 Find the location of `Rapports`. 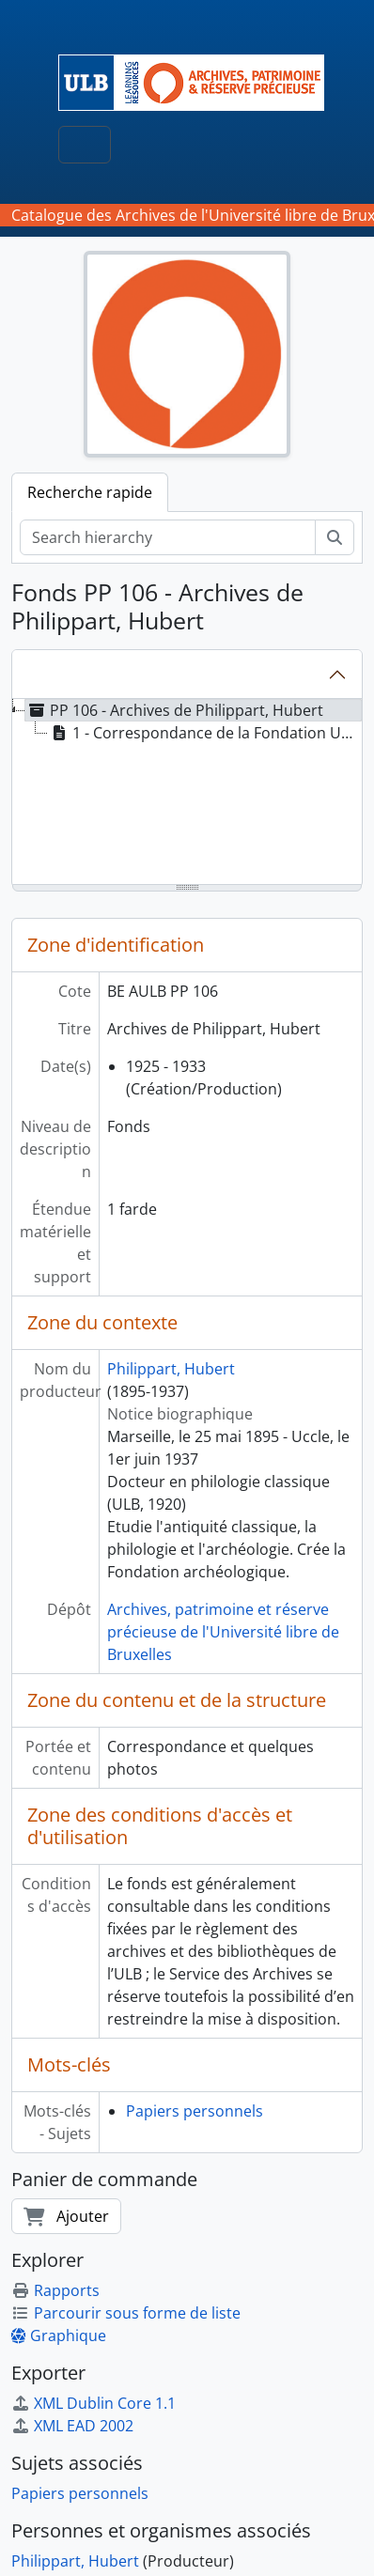

Rapports is located at coordinates (55, 2290).